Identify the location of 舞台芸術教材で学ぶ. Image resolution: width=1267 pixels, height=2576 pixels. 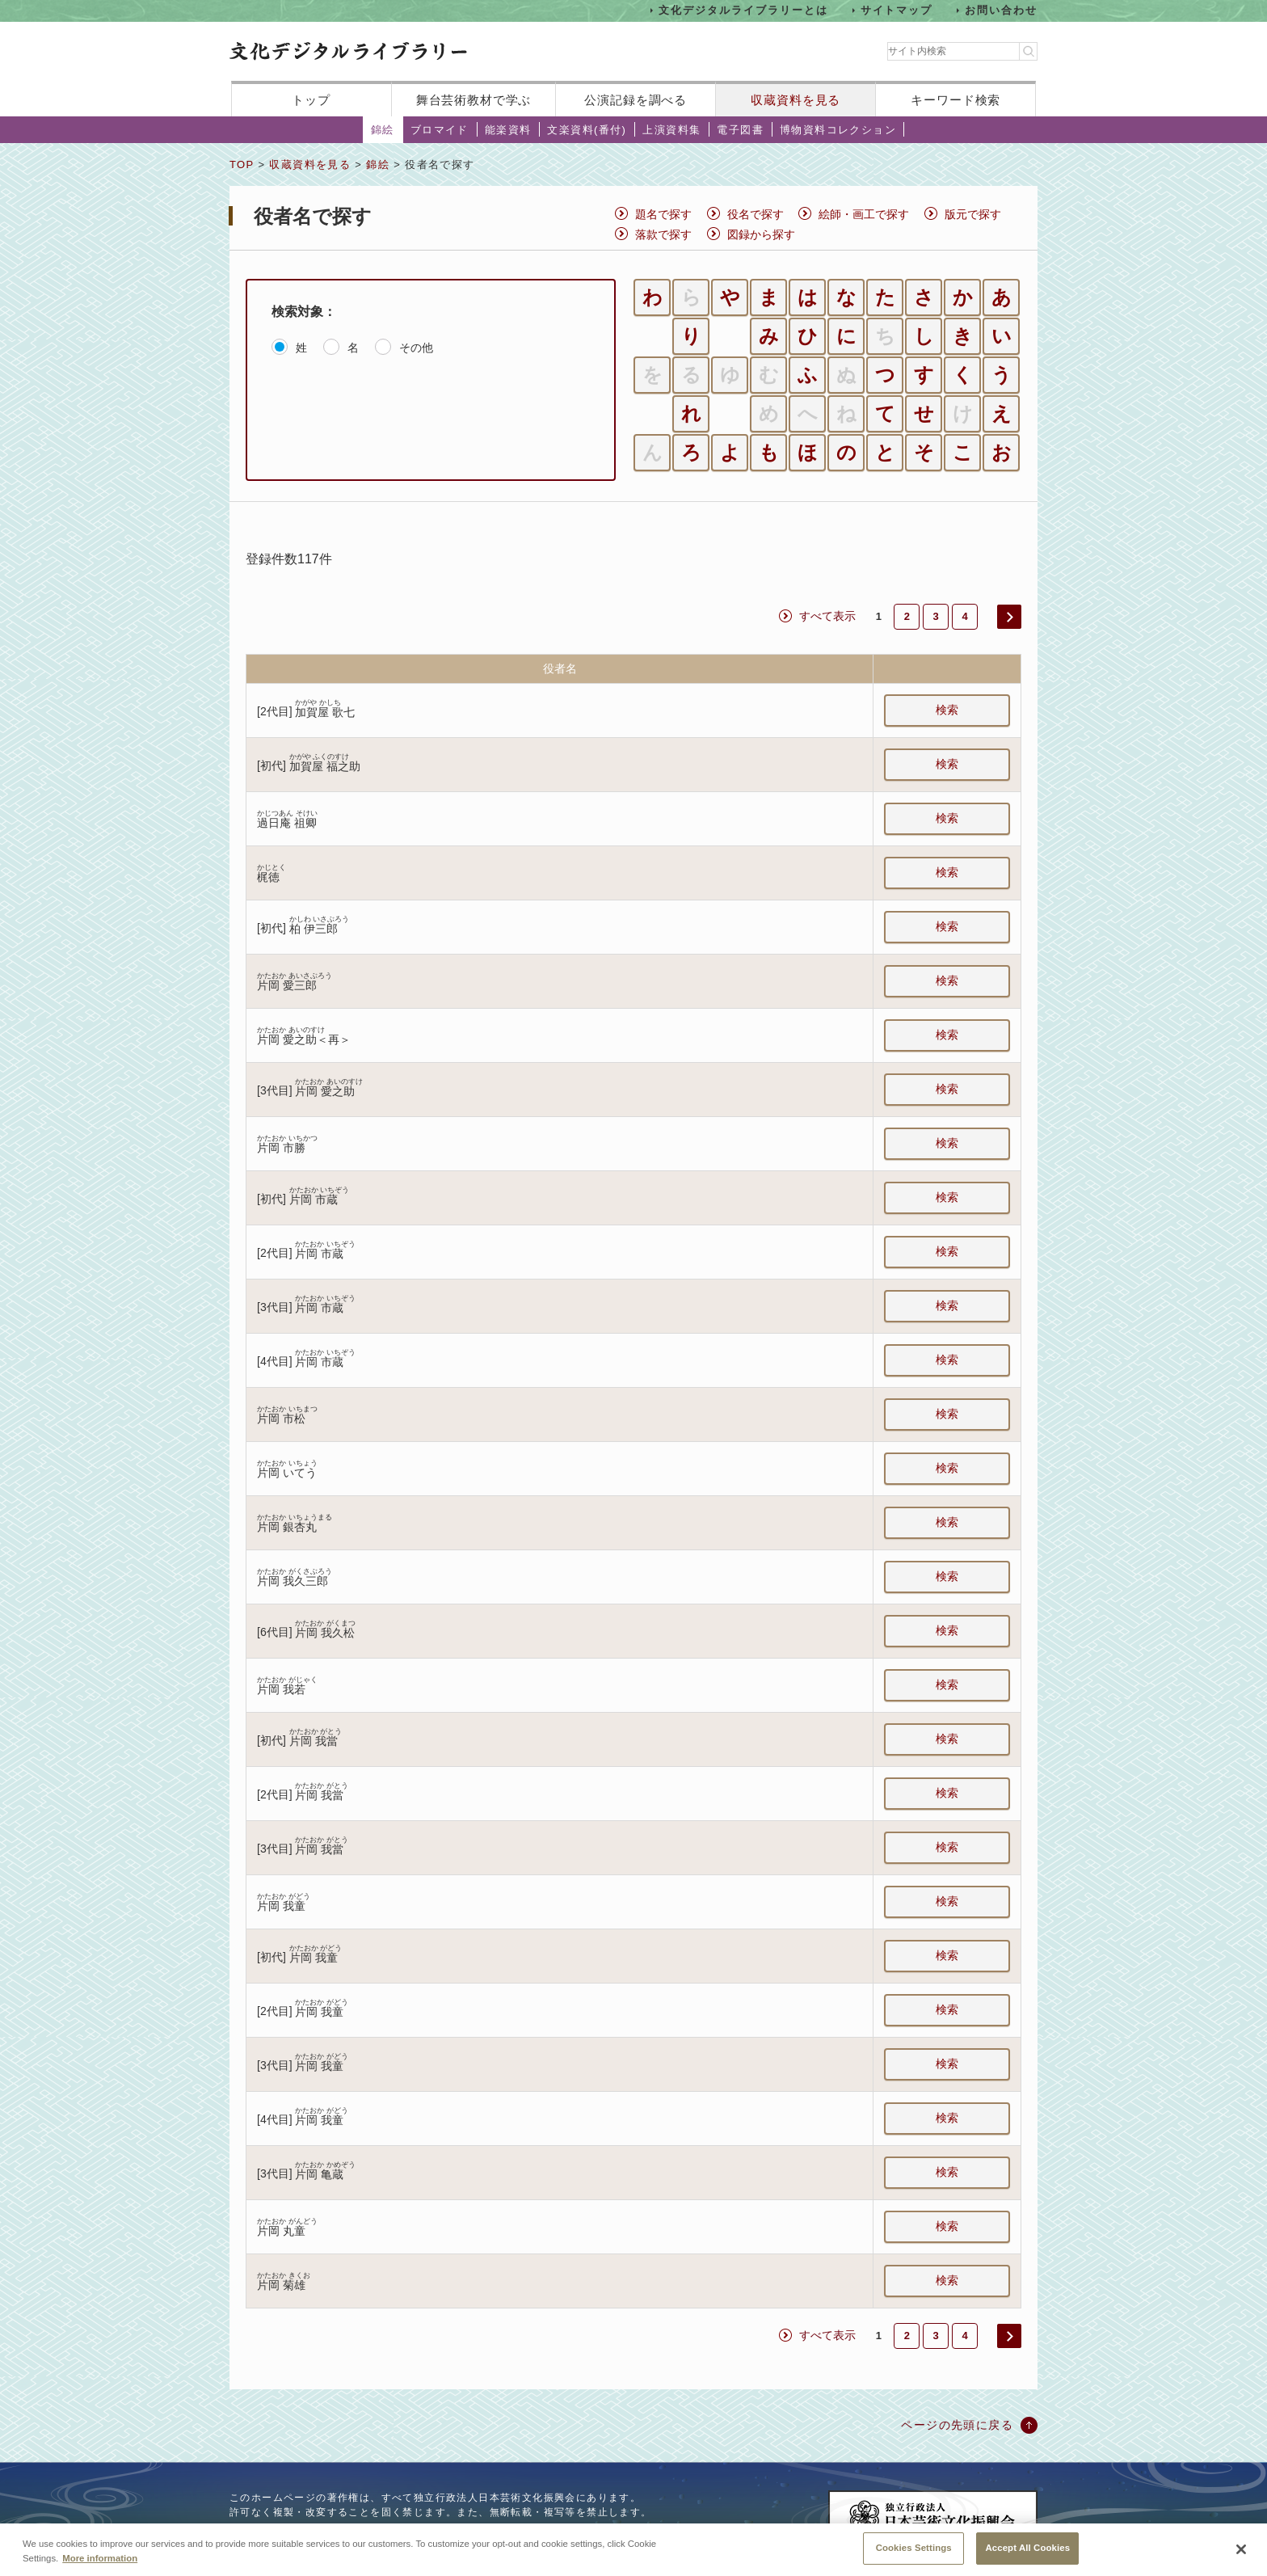
(474, 100).